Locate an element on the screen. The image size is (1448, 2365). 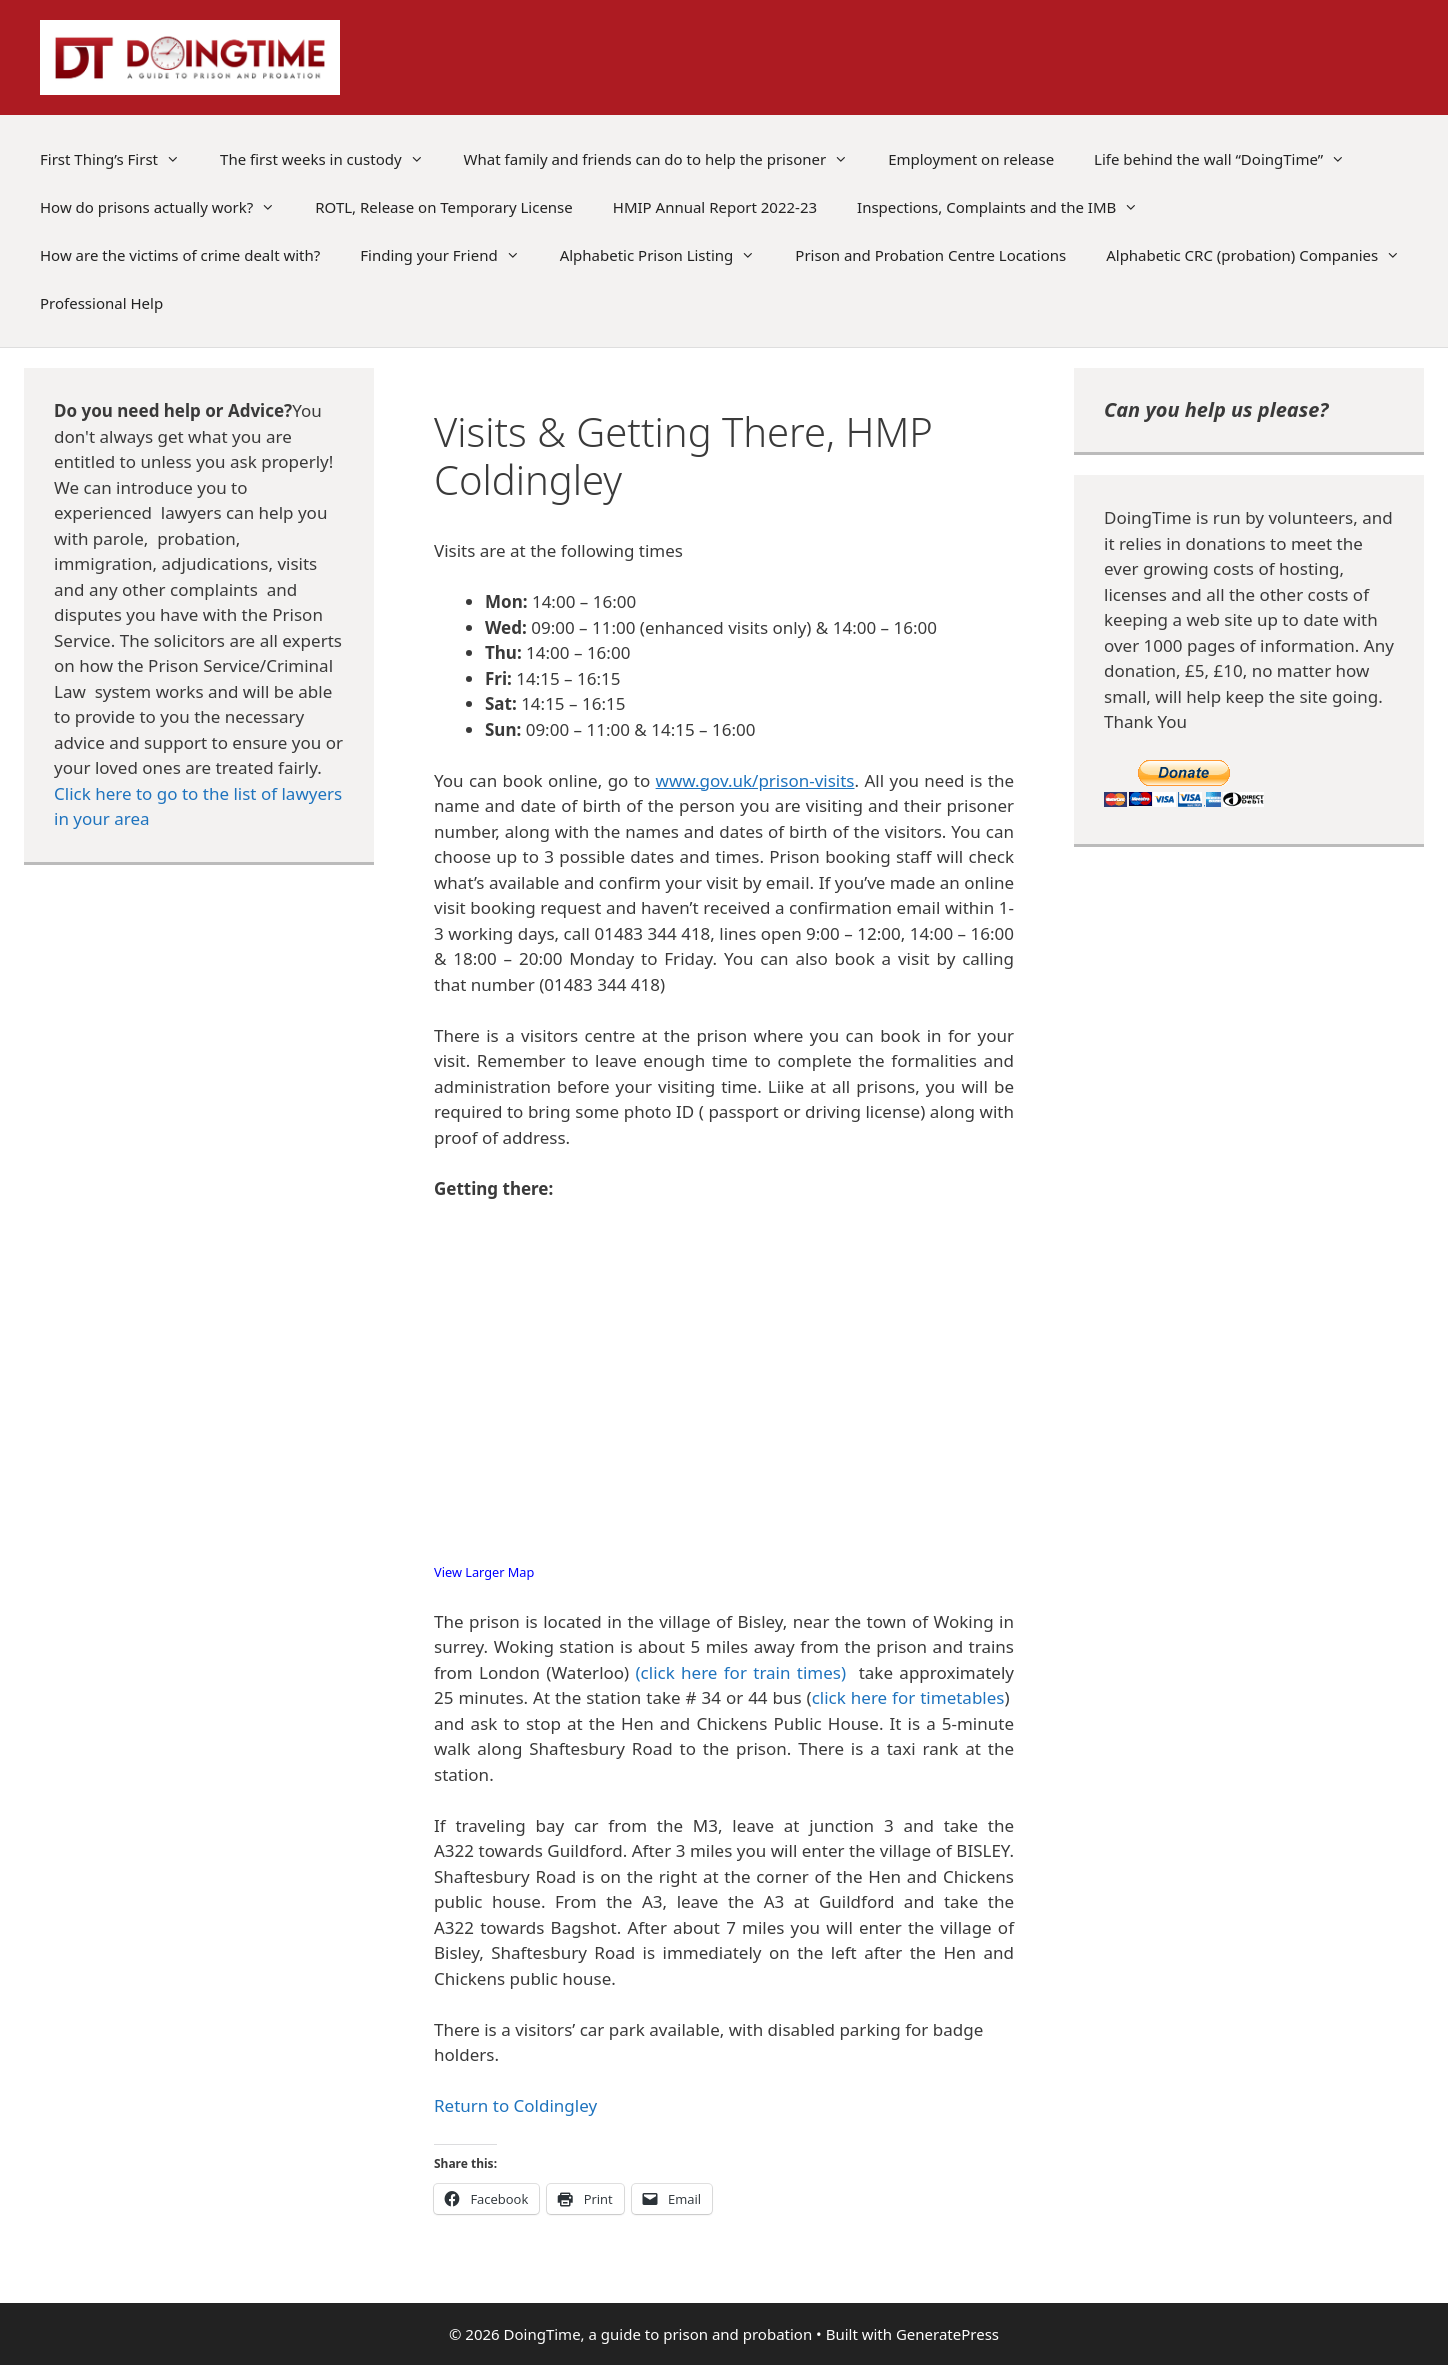
GeneratePress is located at coordinates (947, 2334).